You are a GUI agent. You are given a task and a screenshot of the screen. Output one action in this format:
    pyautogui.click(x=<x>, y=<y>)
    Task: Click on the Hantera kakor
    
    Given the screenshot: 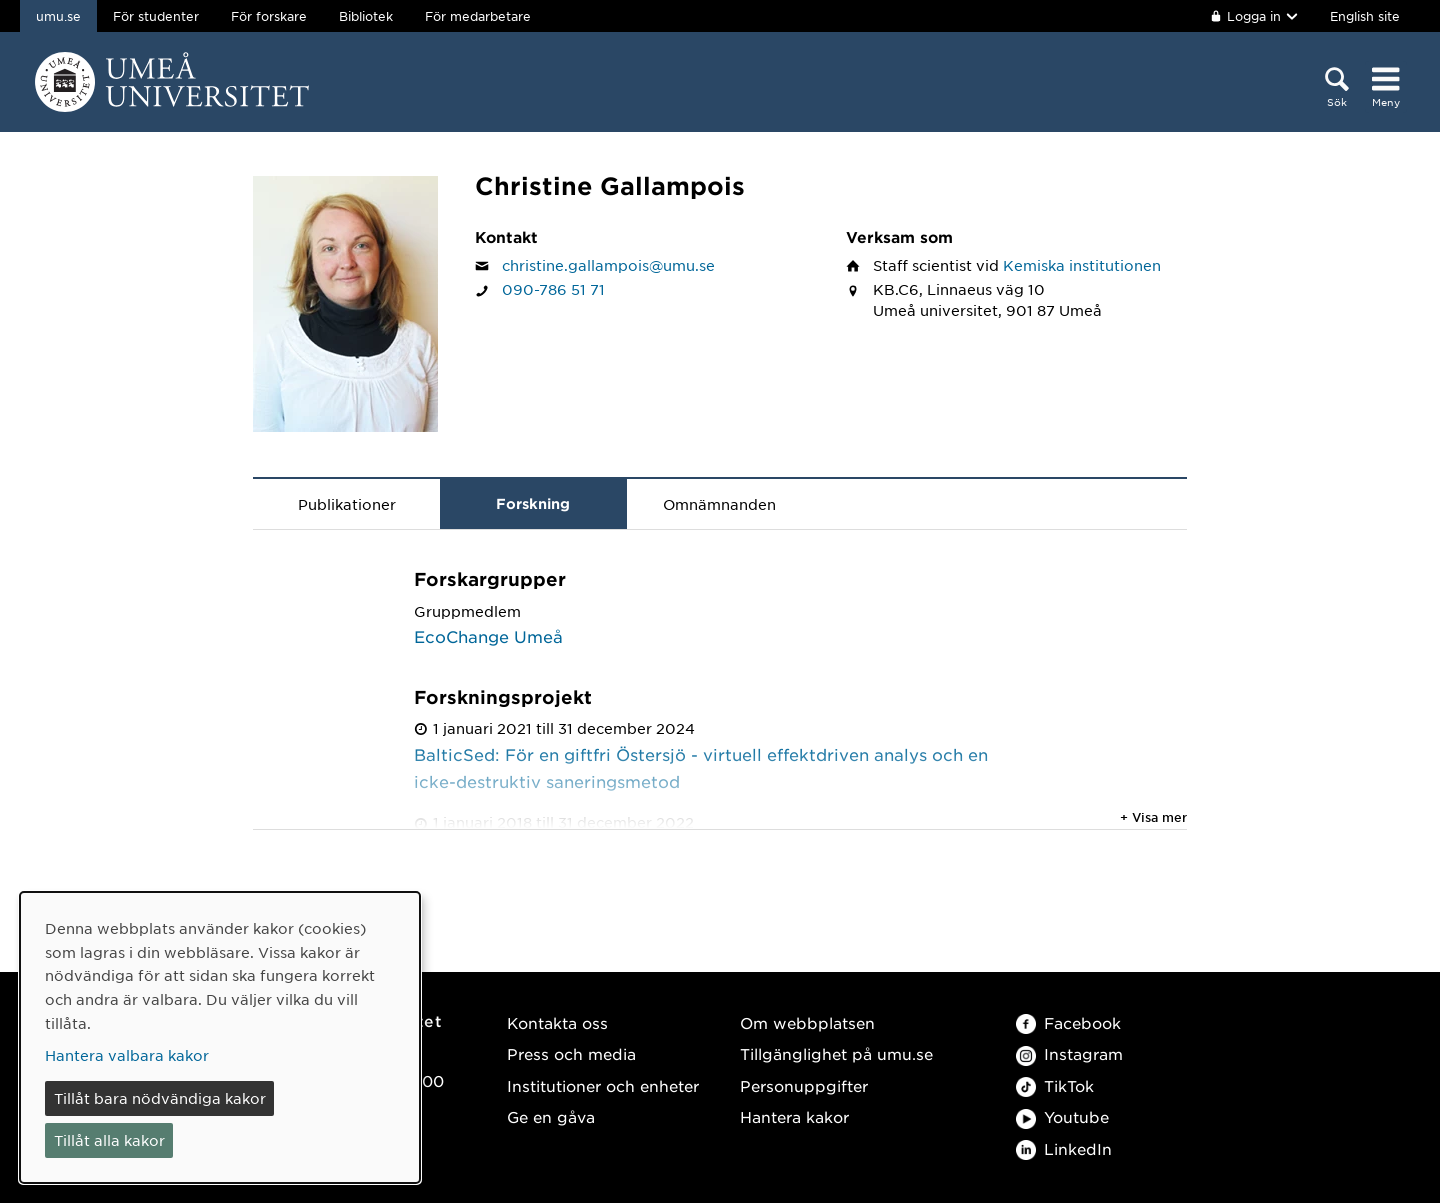 What is the action you would take?
    pyautogui.click(x=794, y=1116)
    